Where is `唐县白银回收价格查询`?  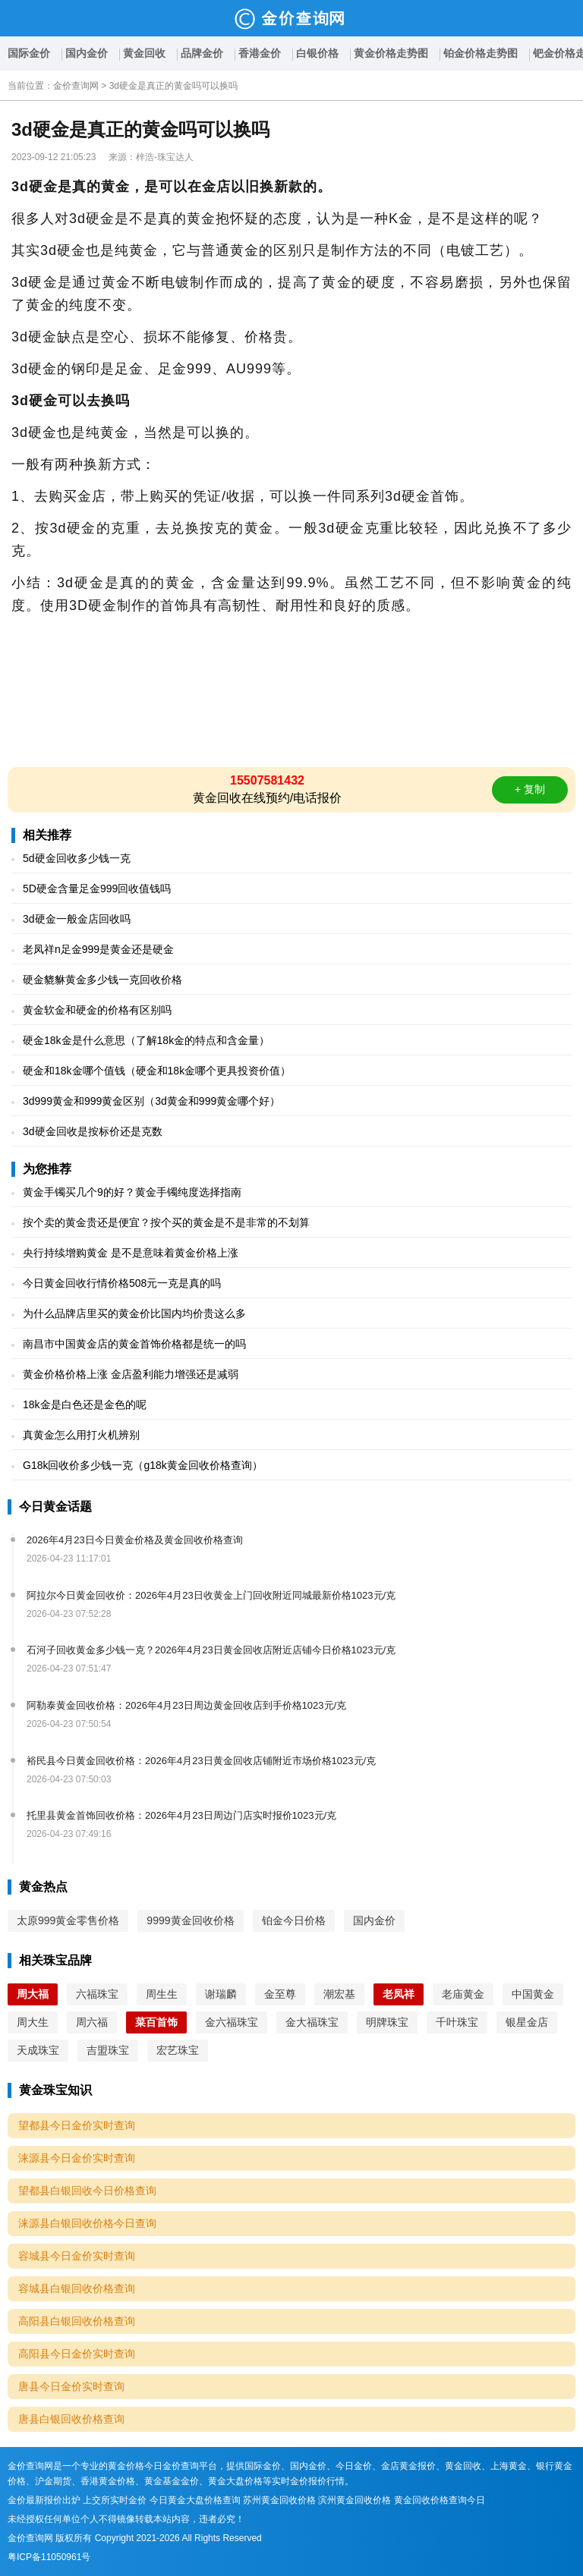
唐县白银回收价格查询 is located at coordinates (71, 2419).